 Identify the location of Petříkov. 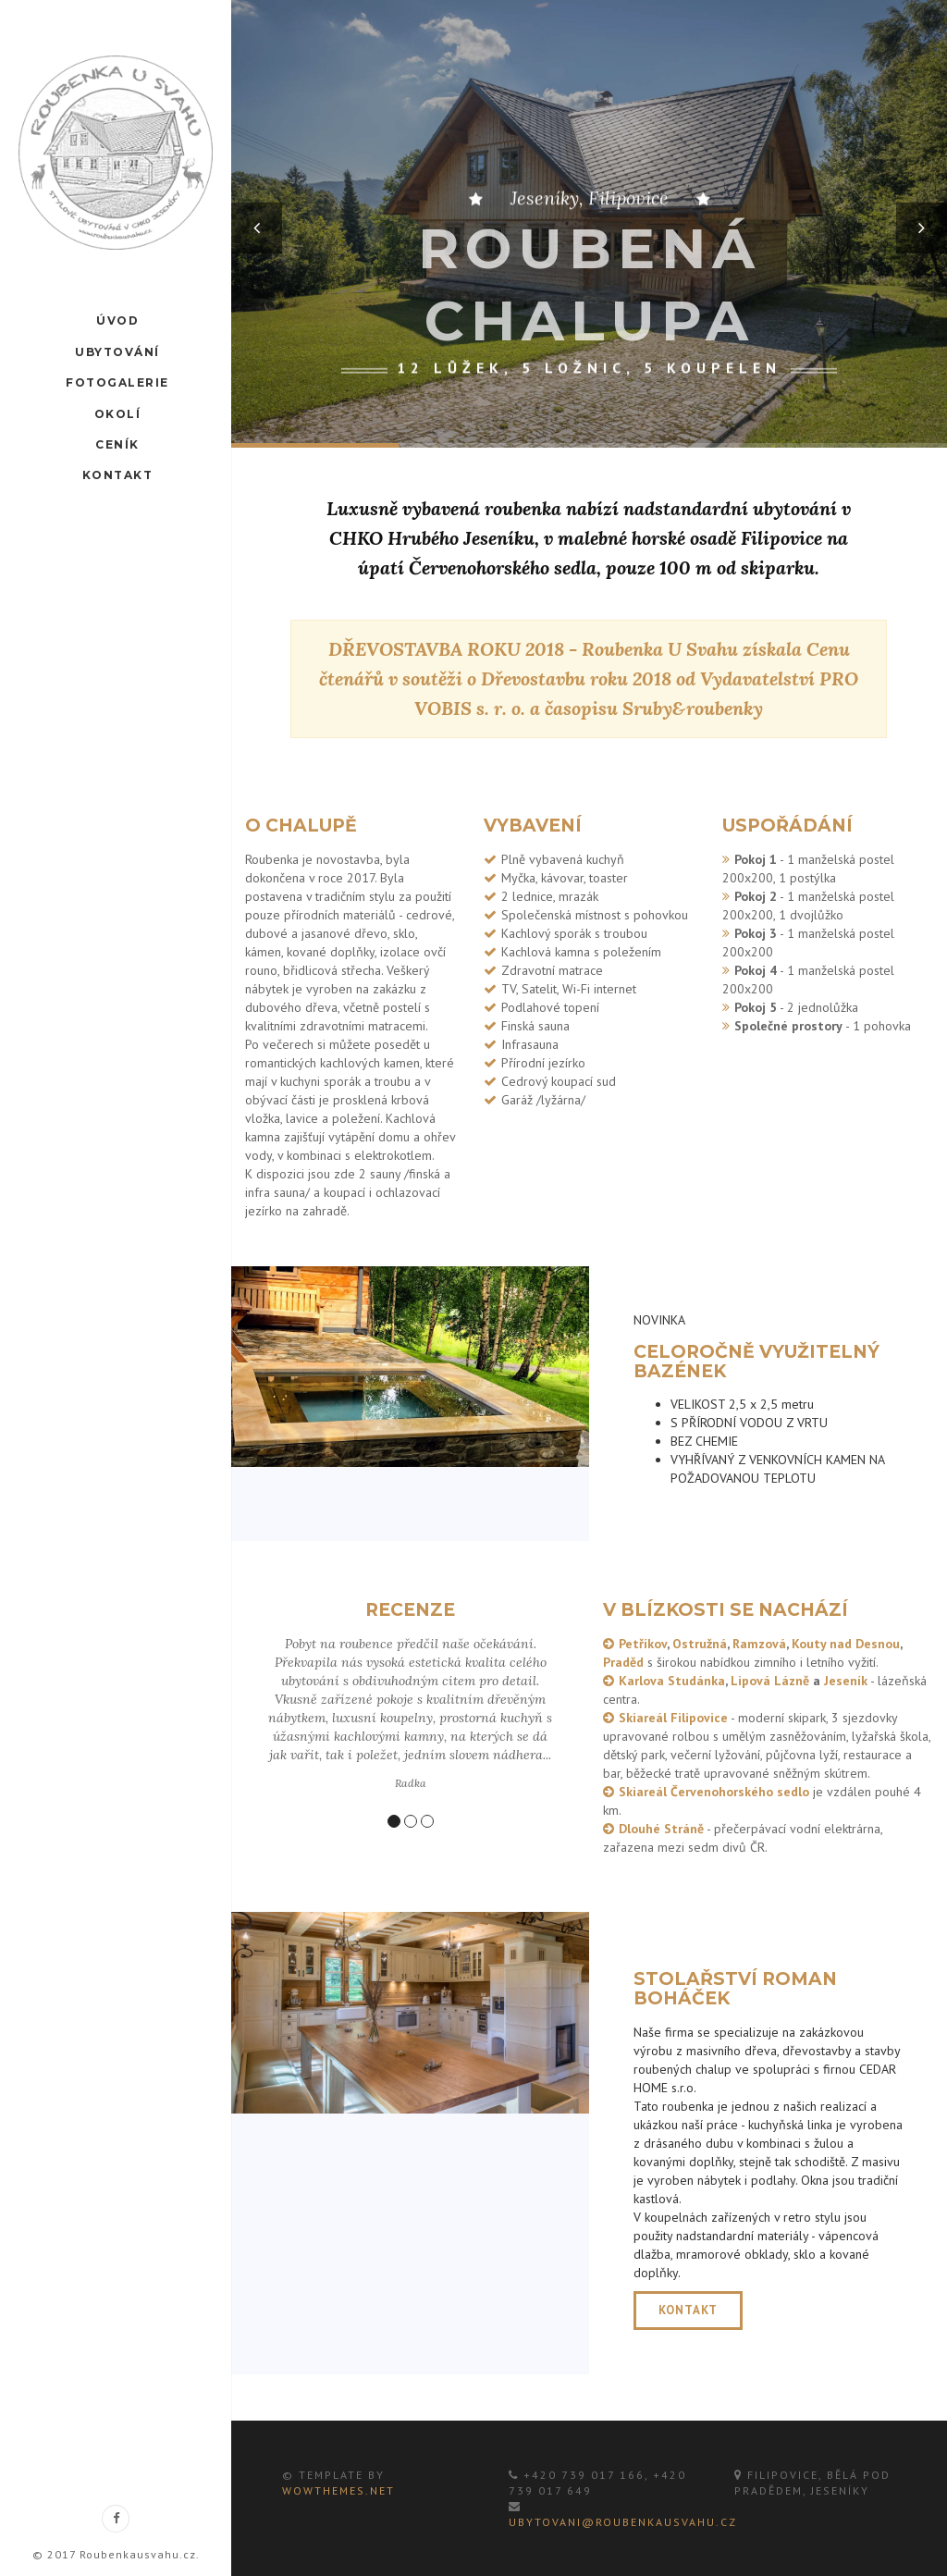
(643, 1643).